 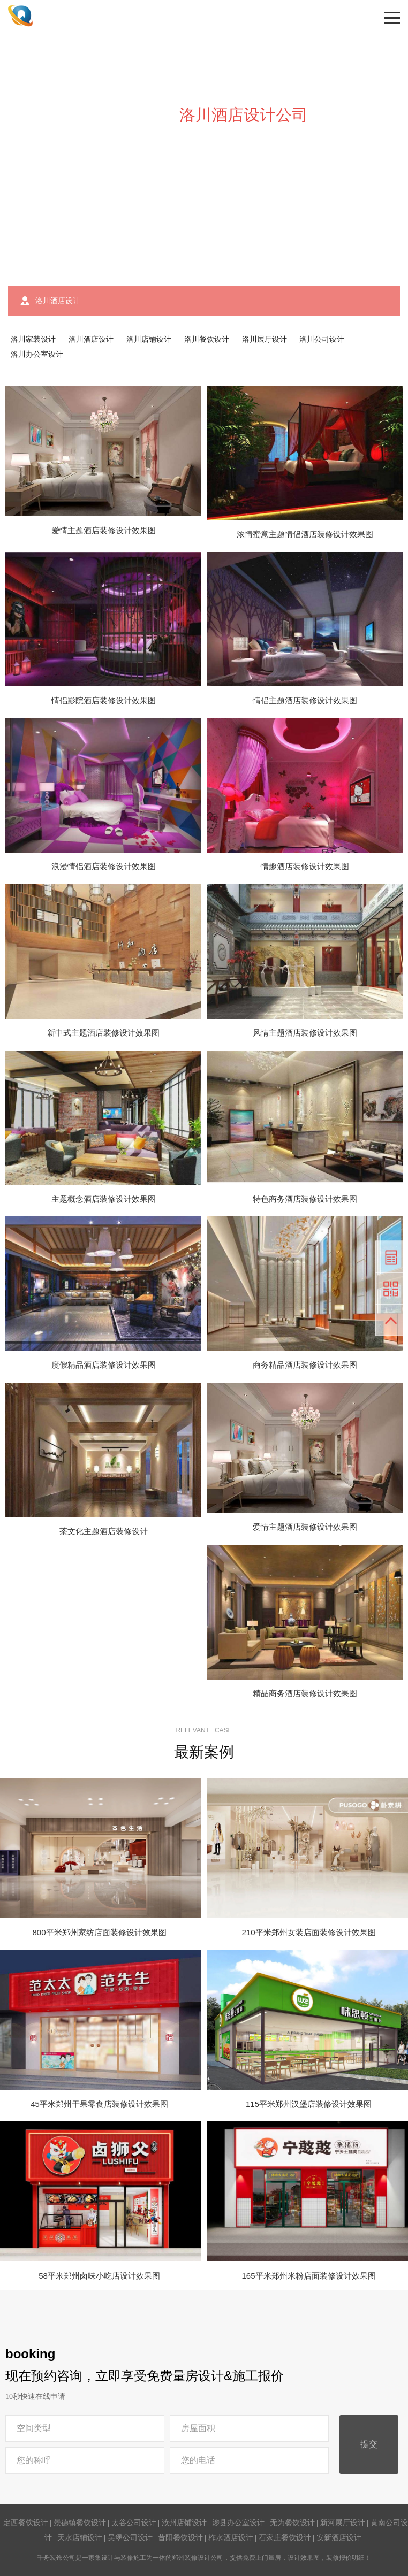 I want to click on 安新酒店设计, so click(x=338, y=2537).